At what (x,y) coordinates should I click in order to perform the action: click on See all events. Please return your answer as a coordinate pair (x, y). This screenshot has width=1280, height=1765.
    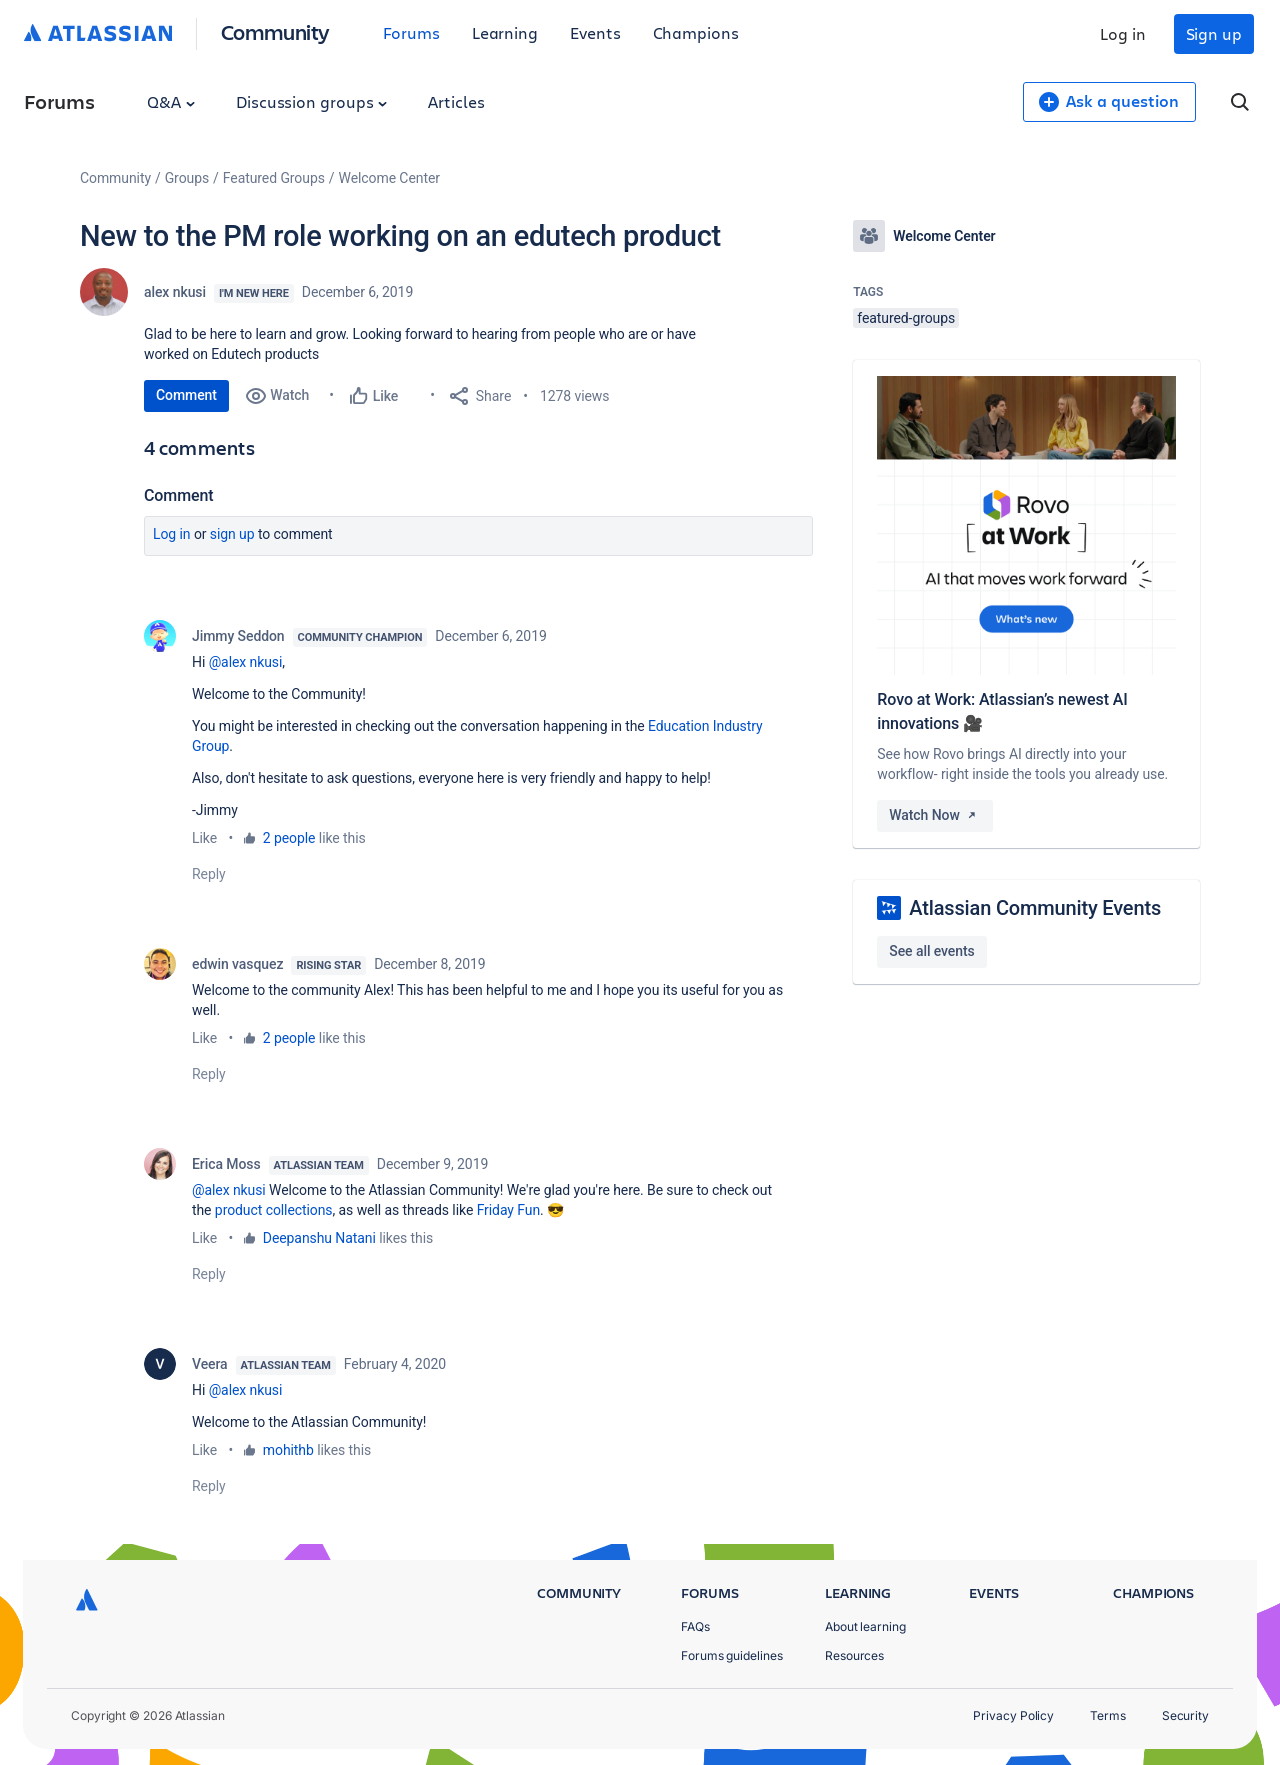
    Looking at the image, I should click on (931, 951).